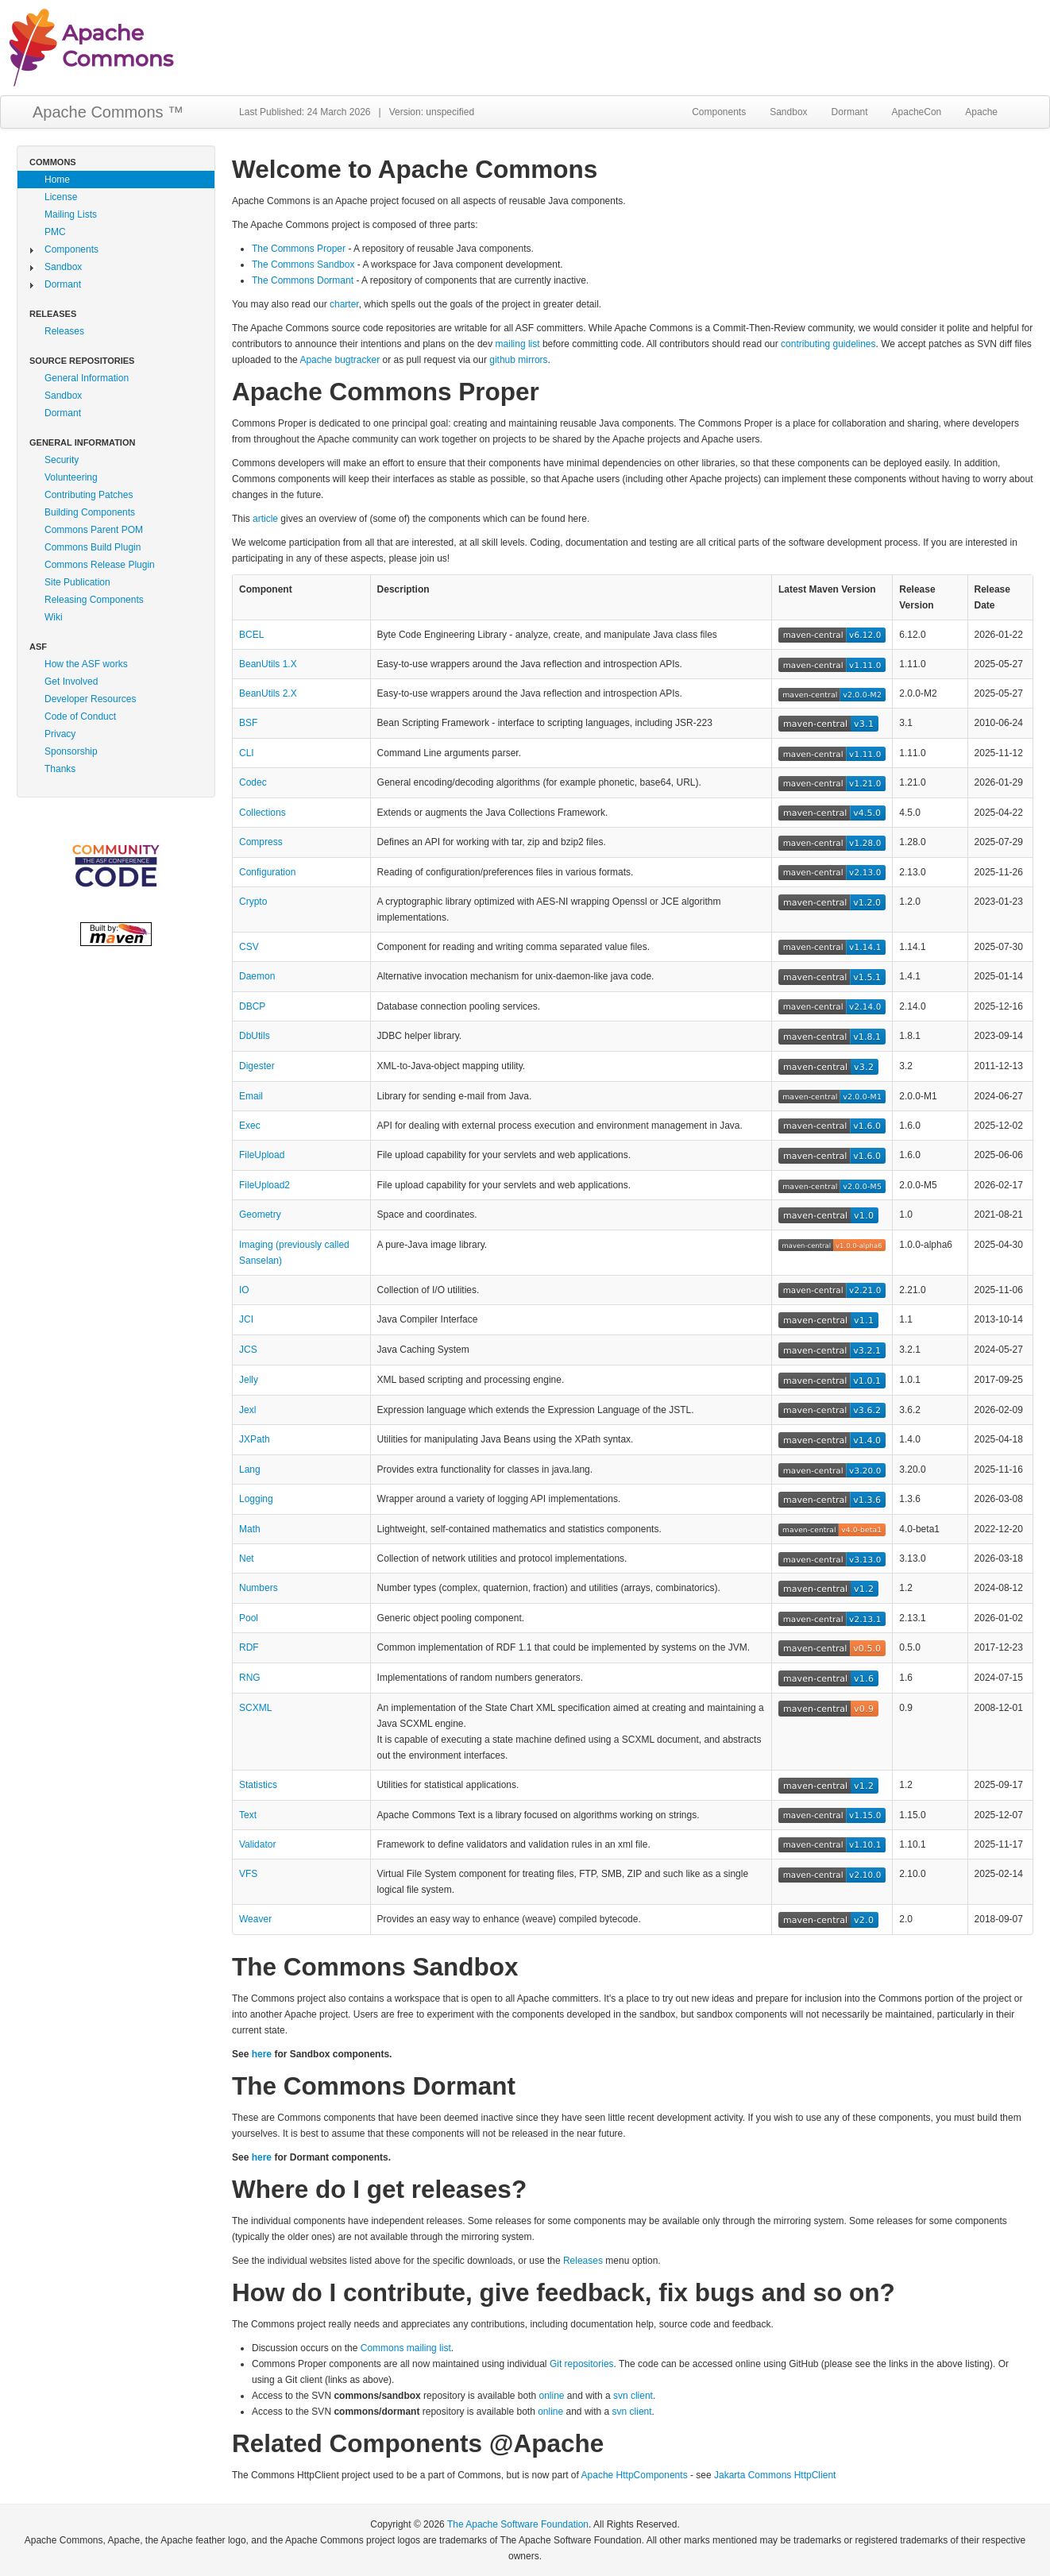 This screenshot has width=1050, height=2576. What do you see at coordinates (264, 1185) in the screenshot?
I see `FileUpload2` at bounding box center [264, 1185].